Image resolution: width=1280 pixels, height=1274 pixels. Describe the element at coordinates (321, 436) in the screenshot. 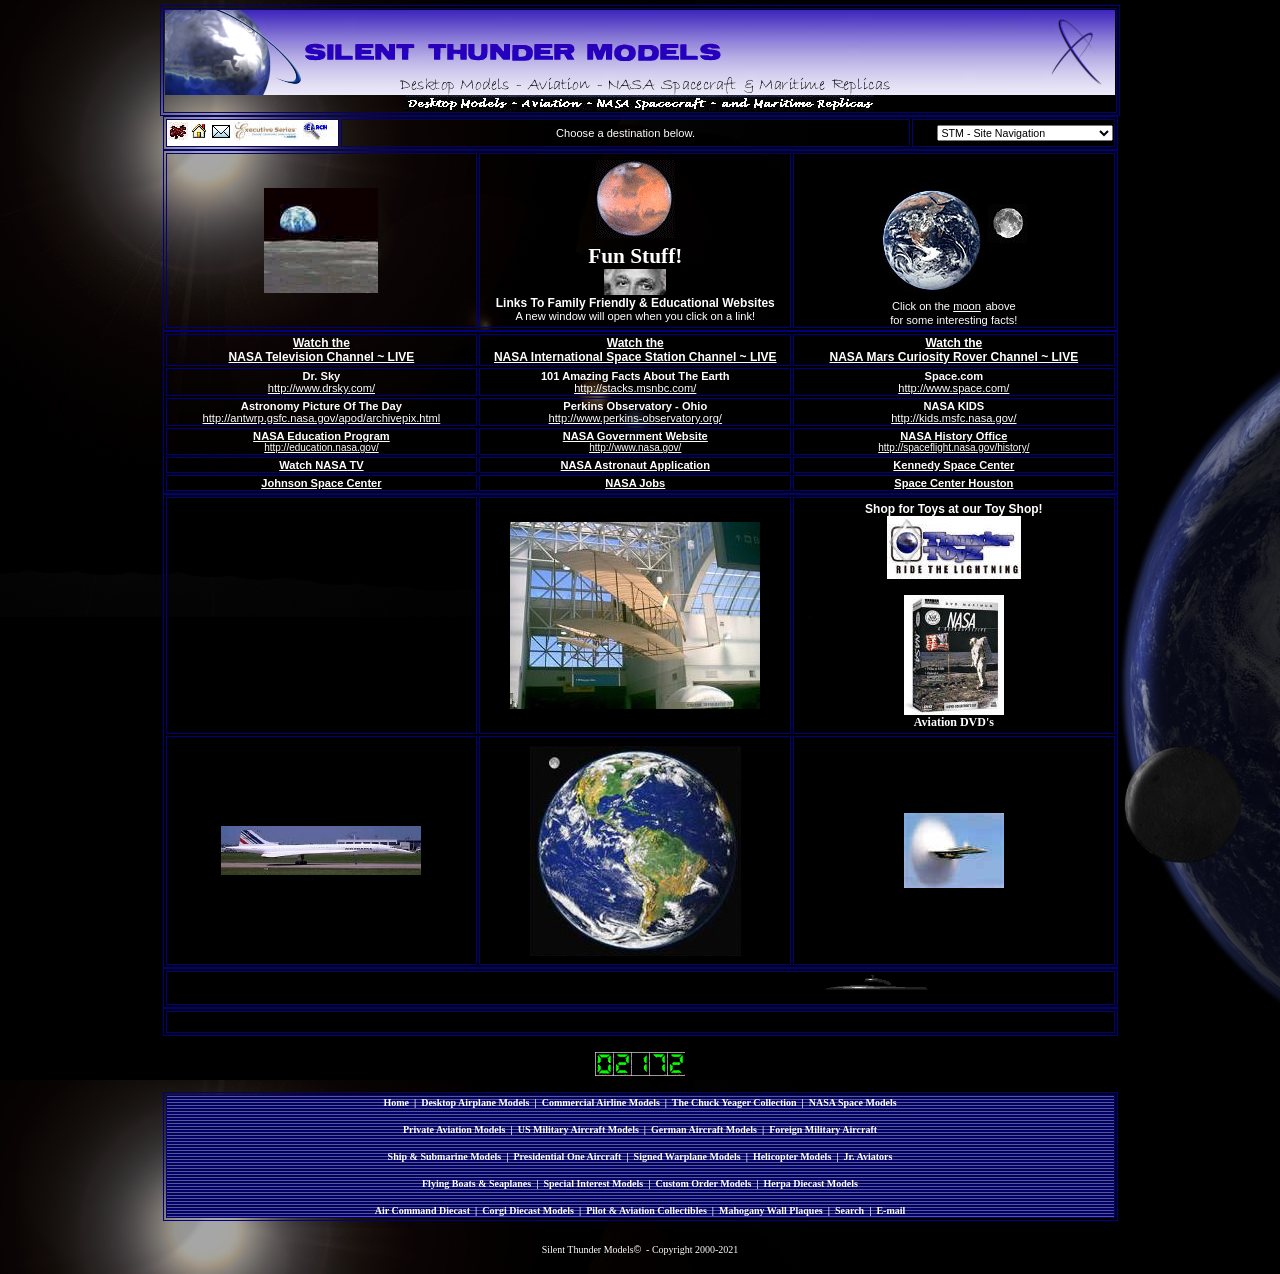

I see `NASA Education Program` at that location.